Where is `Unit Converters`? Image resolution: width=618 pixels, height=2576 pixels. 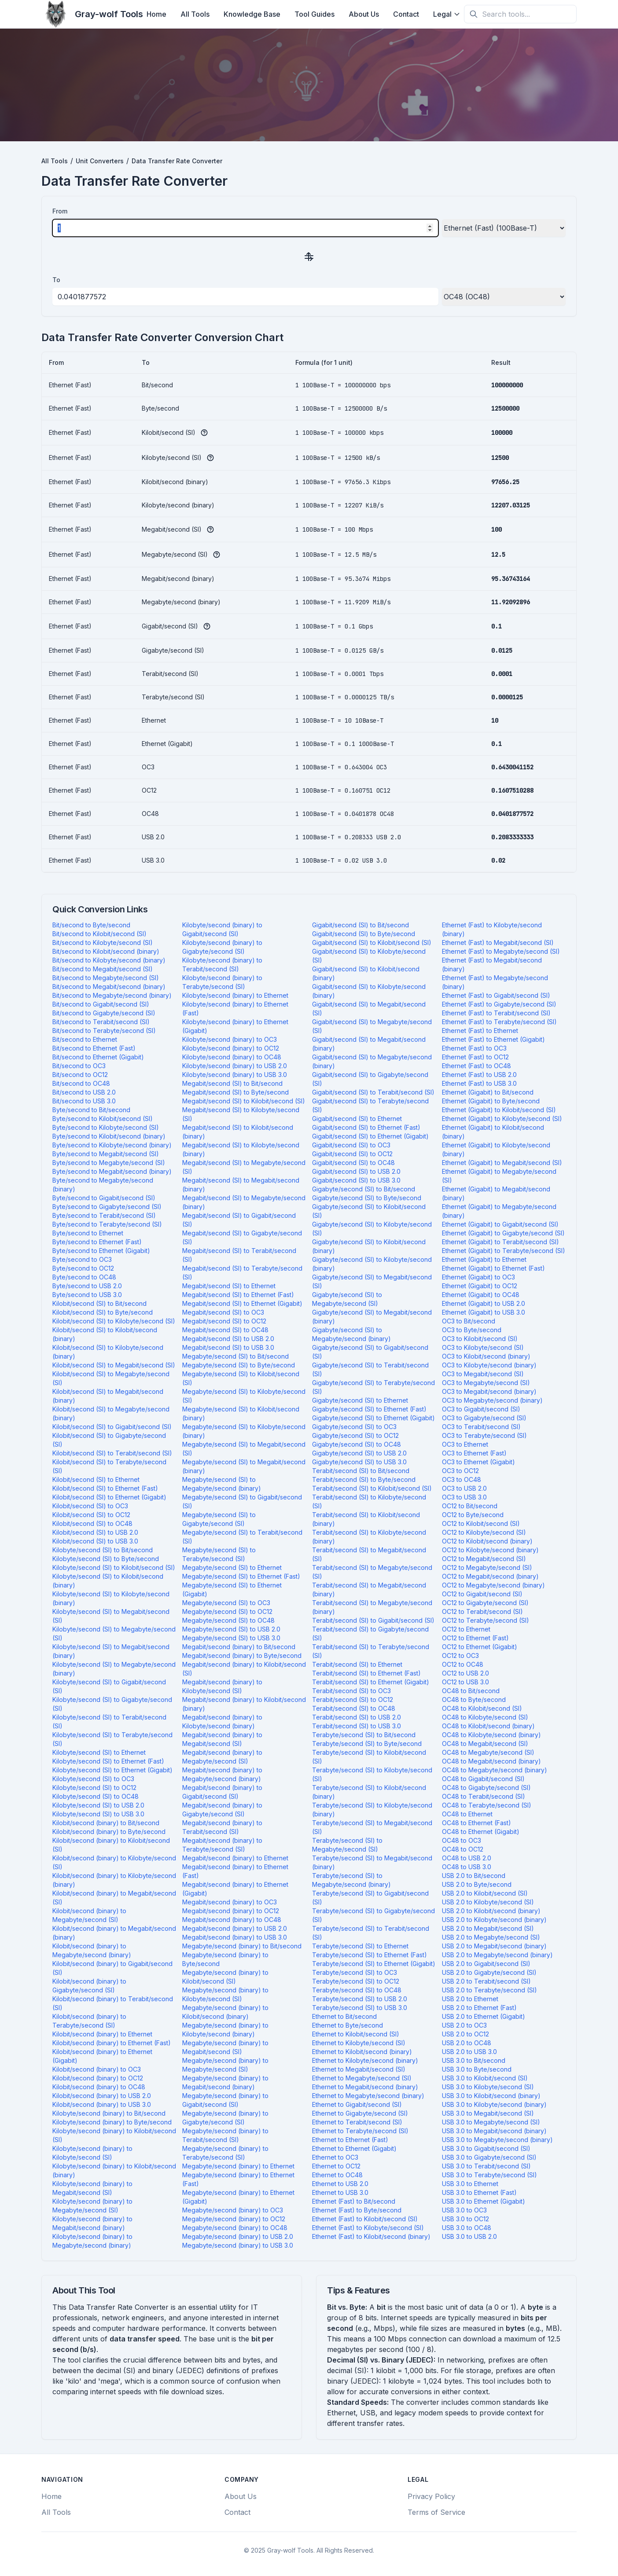
Unit Converters is located at coordinates (100, 161).